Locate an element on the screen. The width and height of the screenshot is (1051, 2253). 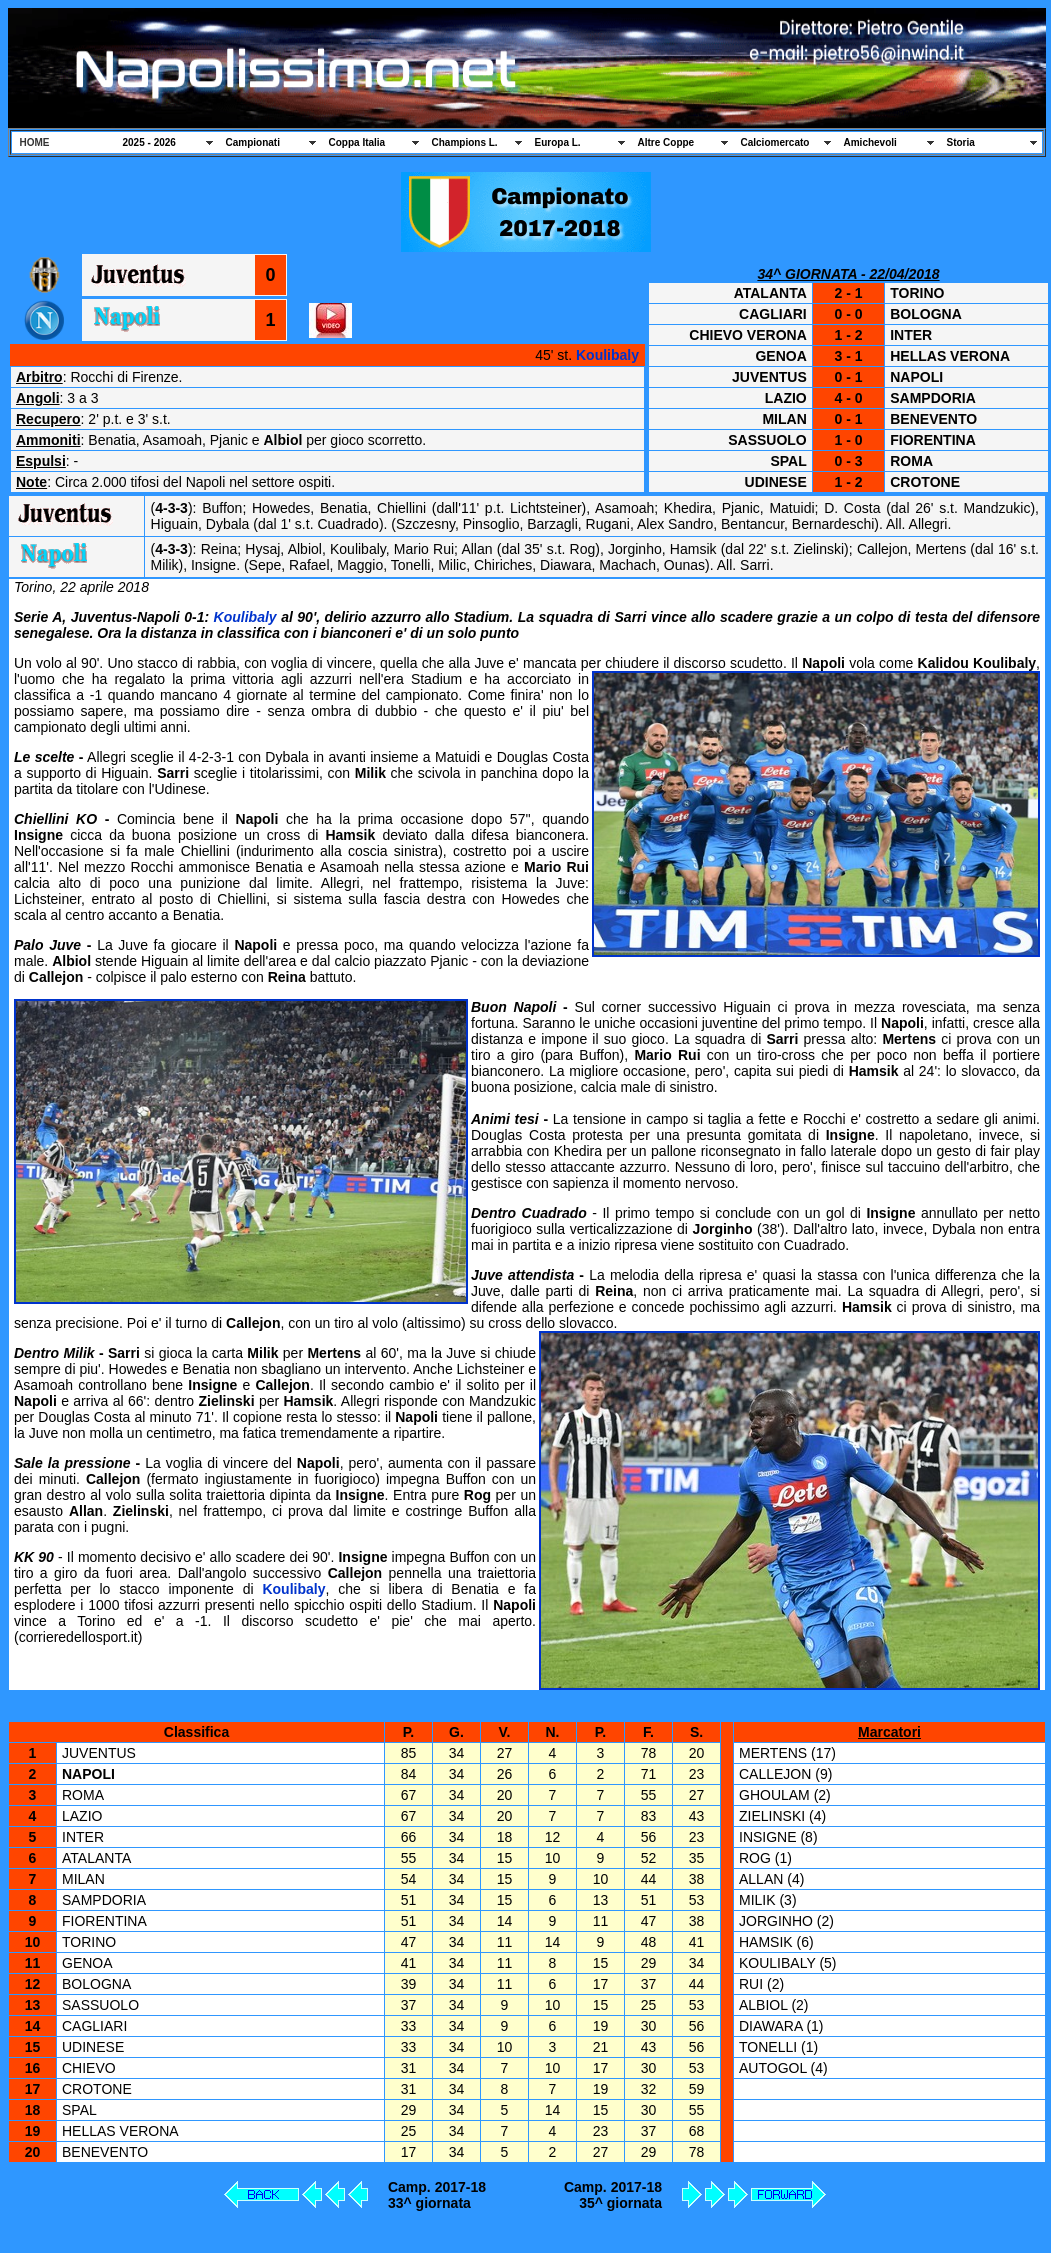
2025 - 2026 is located at coordinates (149, 142).